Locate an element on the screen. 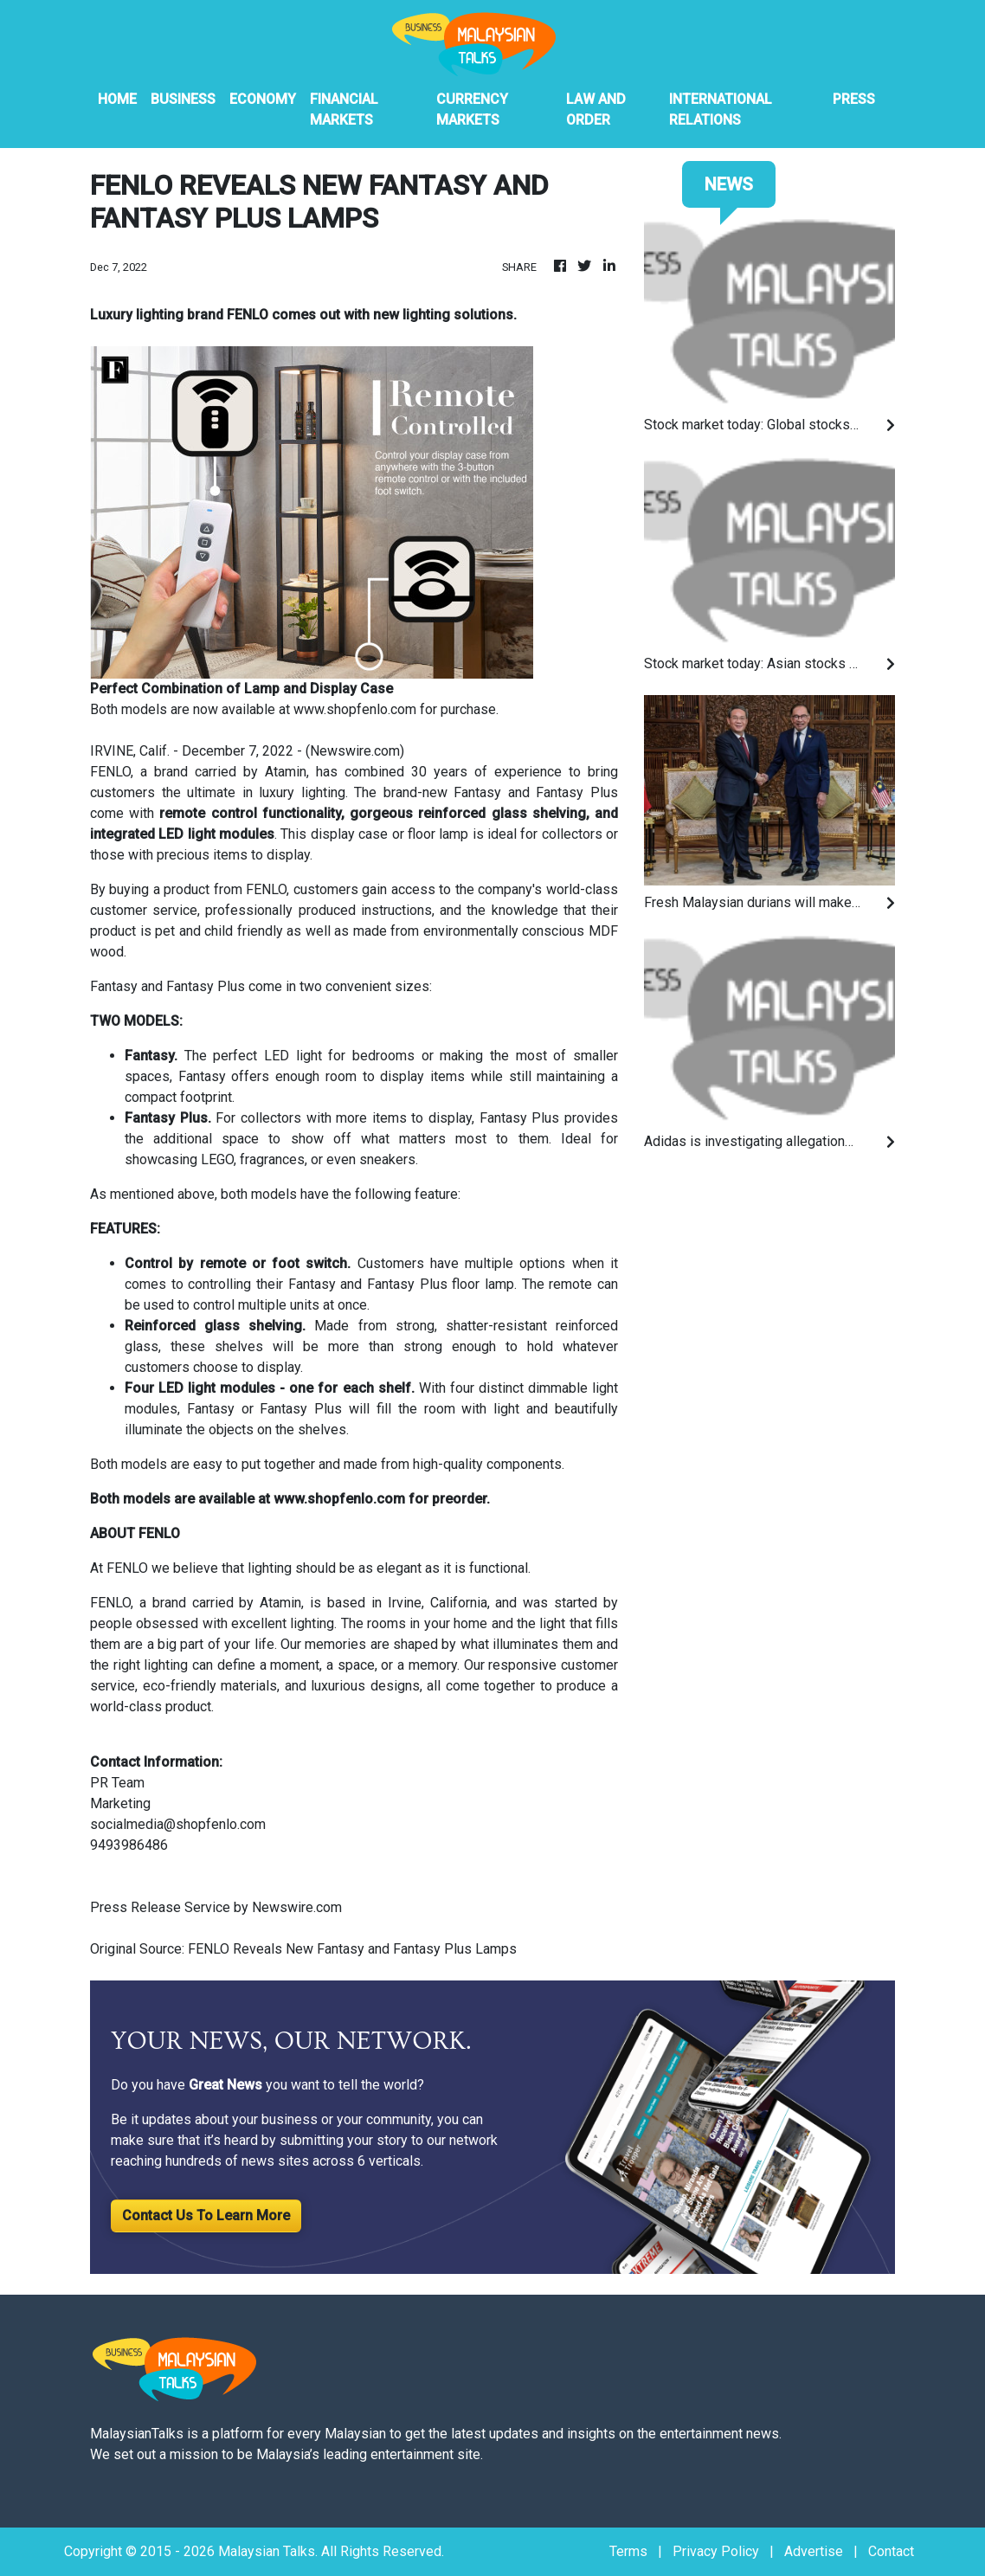 The width and height of the screenshot is (985, 2576). Newswire.com is located at coordinates (355, 751).